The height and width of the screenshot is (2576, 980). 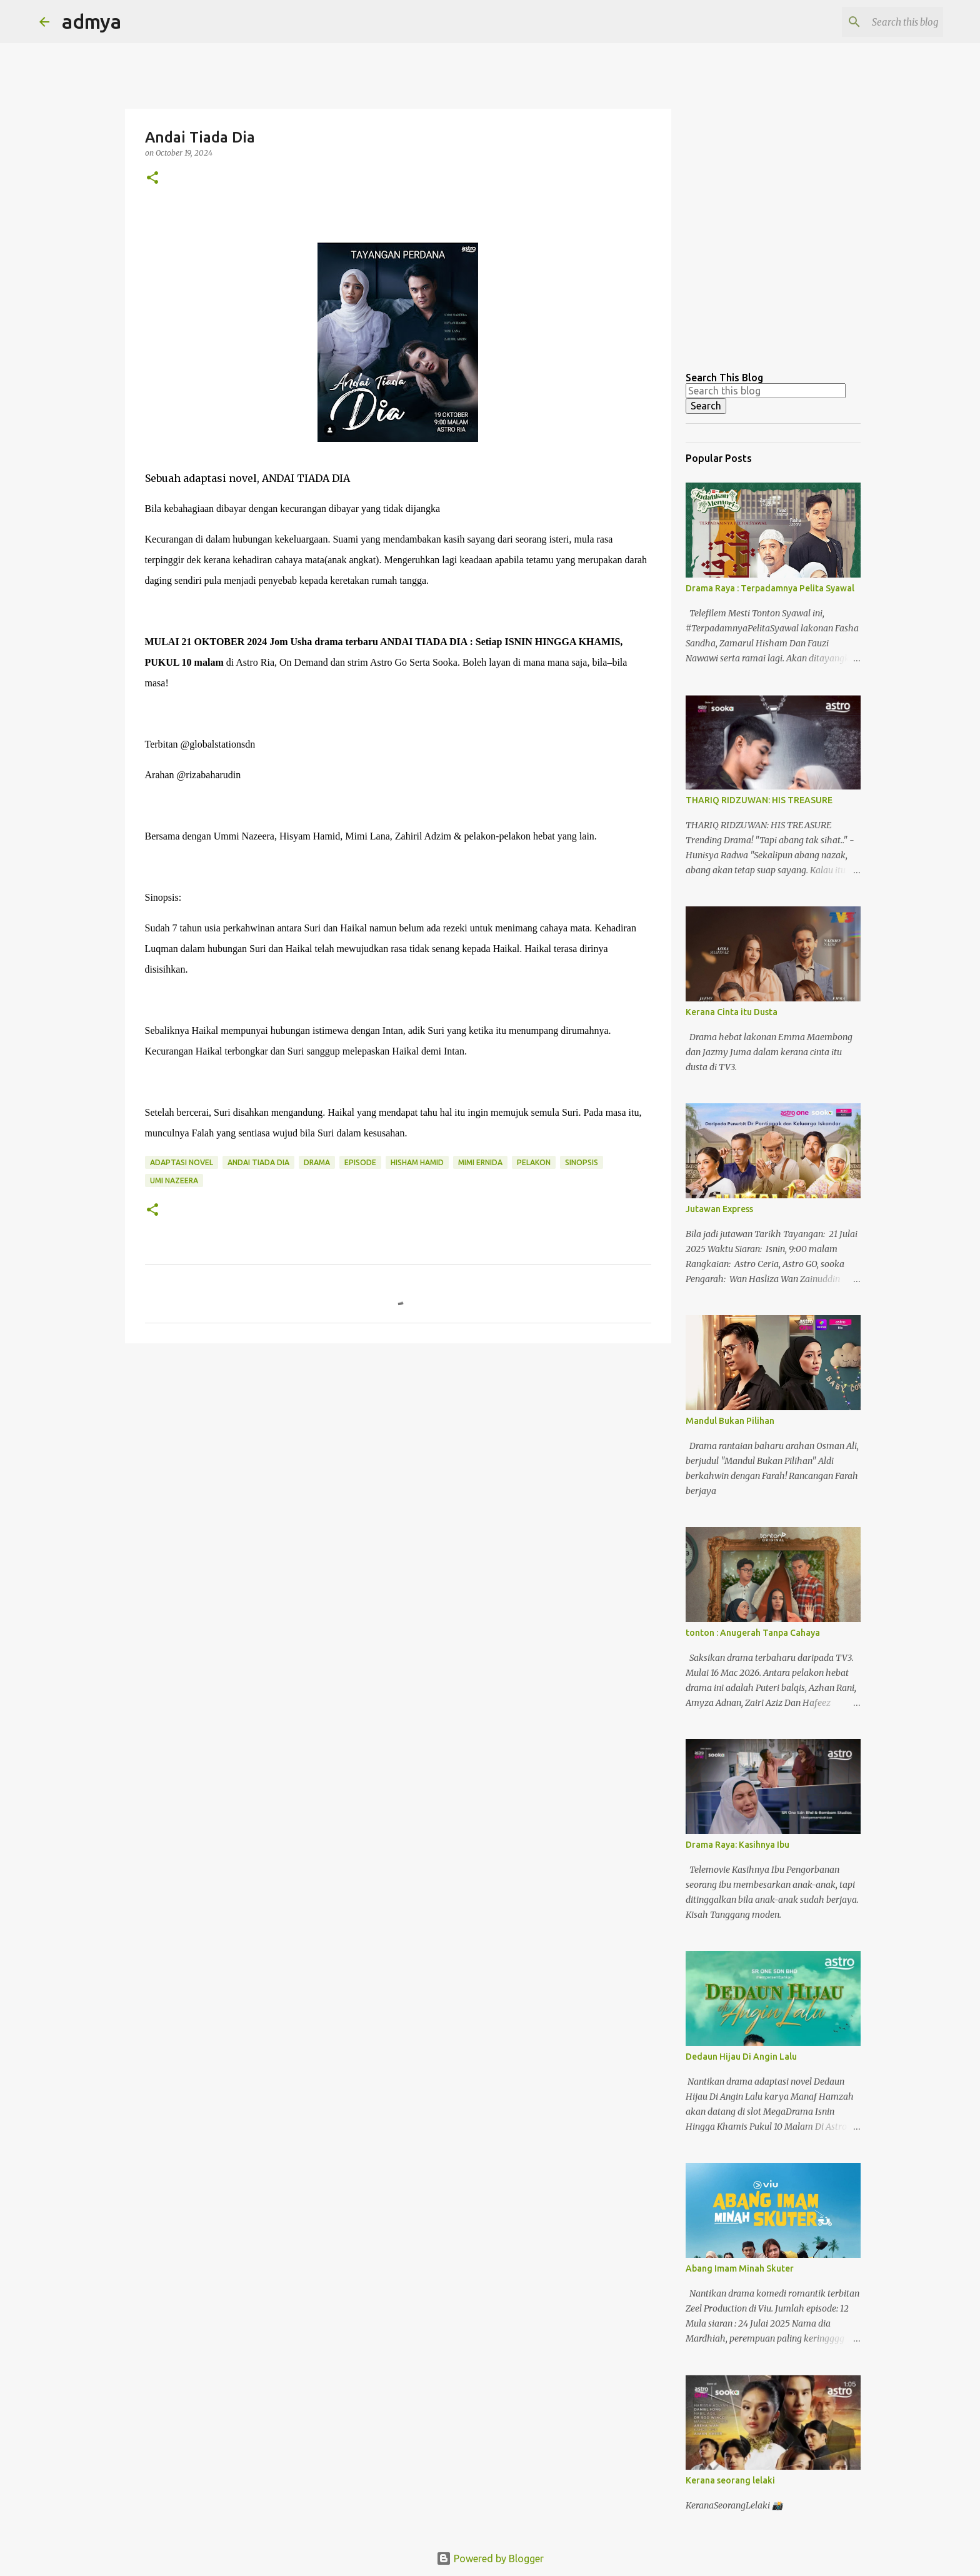 I want to click on sinopsis, so click(x=581, y=1162).